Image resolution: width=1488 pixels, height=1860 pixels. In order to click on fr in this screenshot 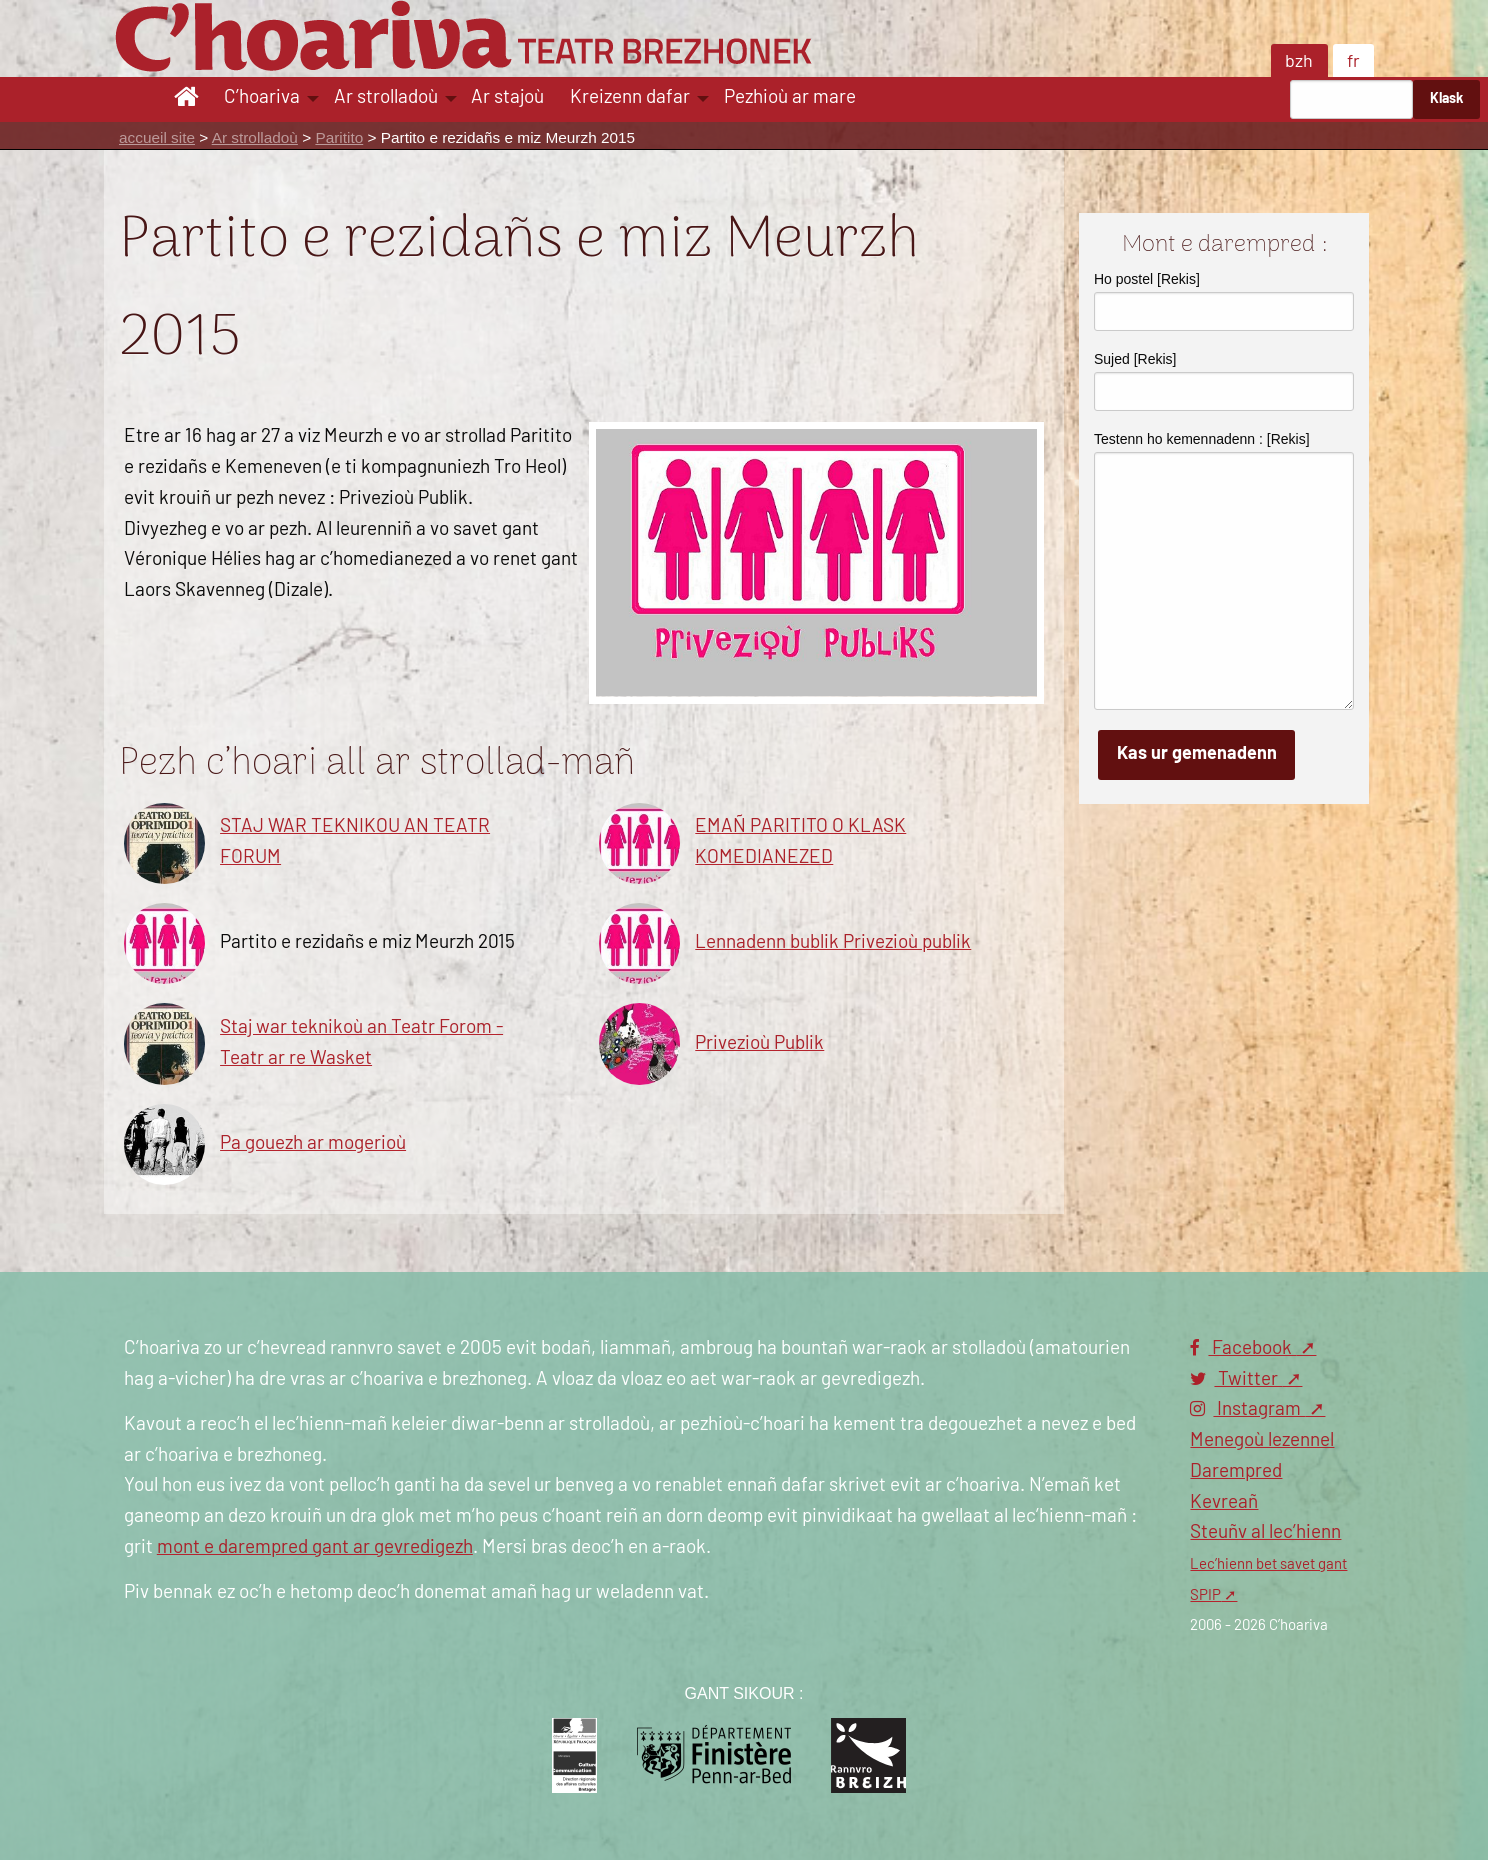, I will do `click(1353, 62)`.